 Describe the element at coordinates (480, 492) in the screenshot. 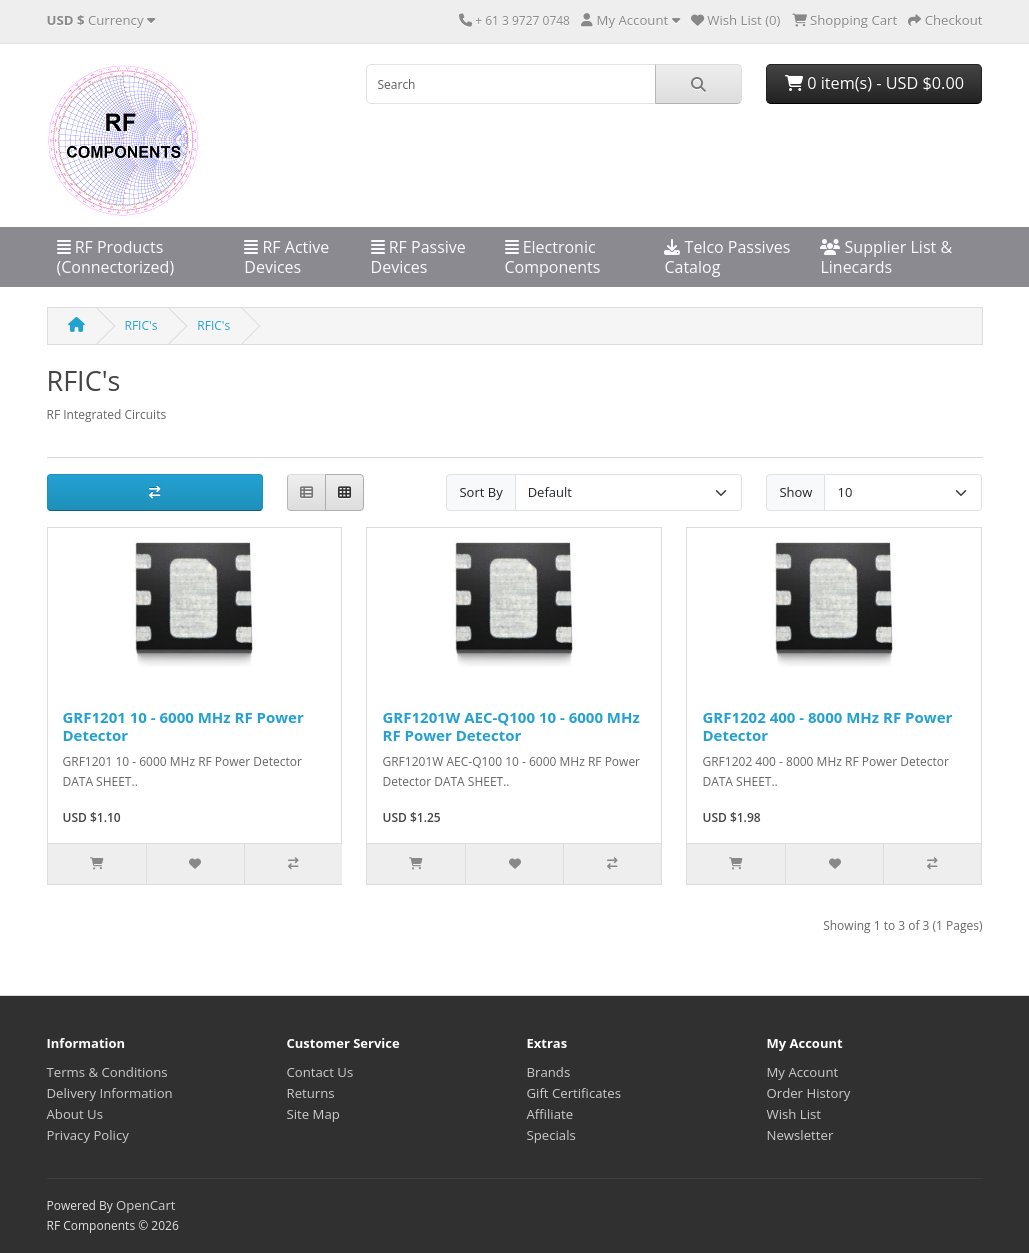

I see `Sort By` at that location.